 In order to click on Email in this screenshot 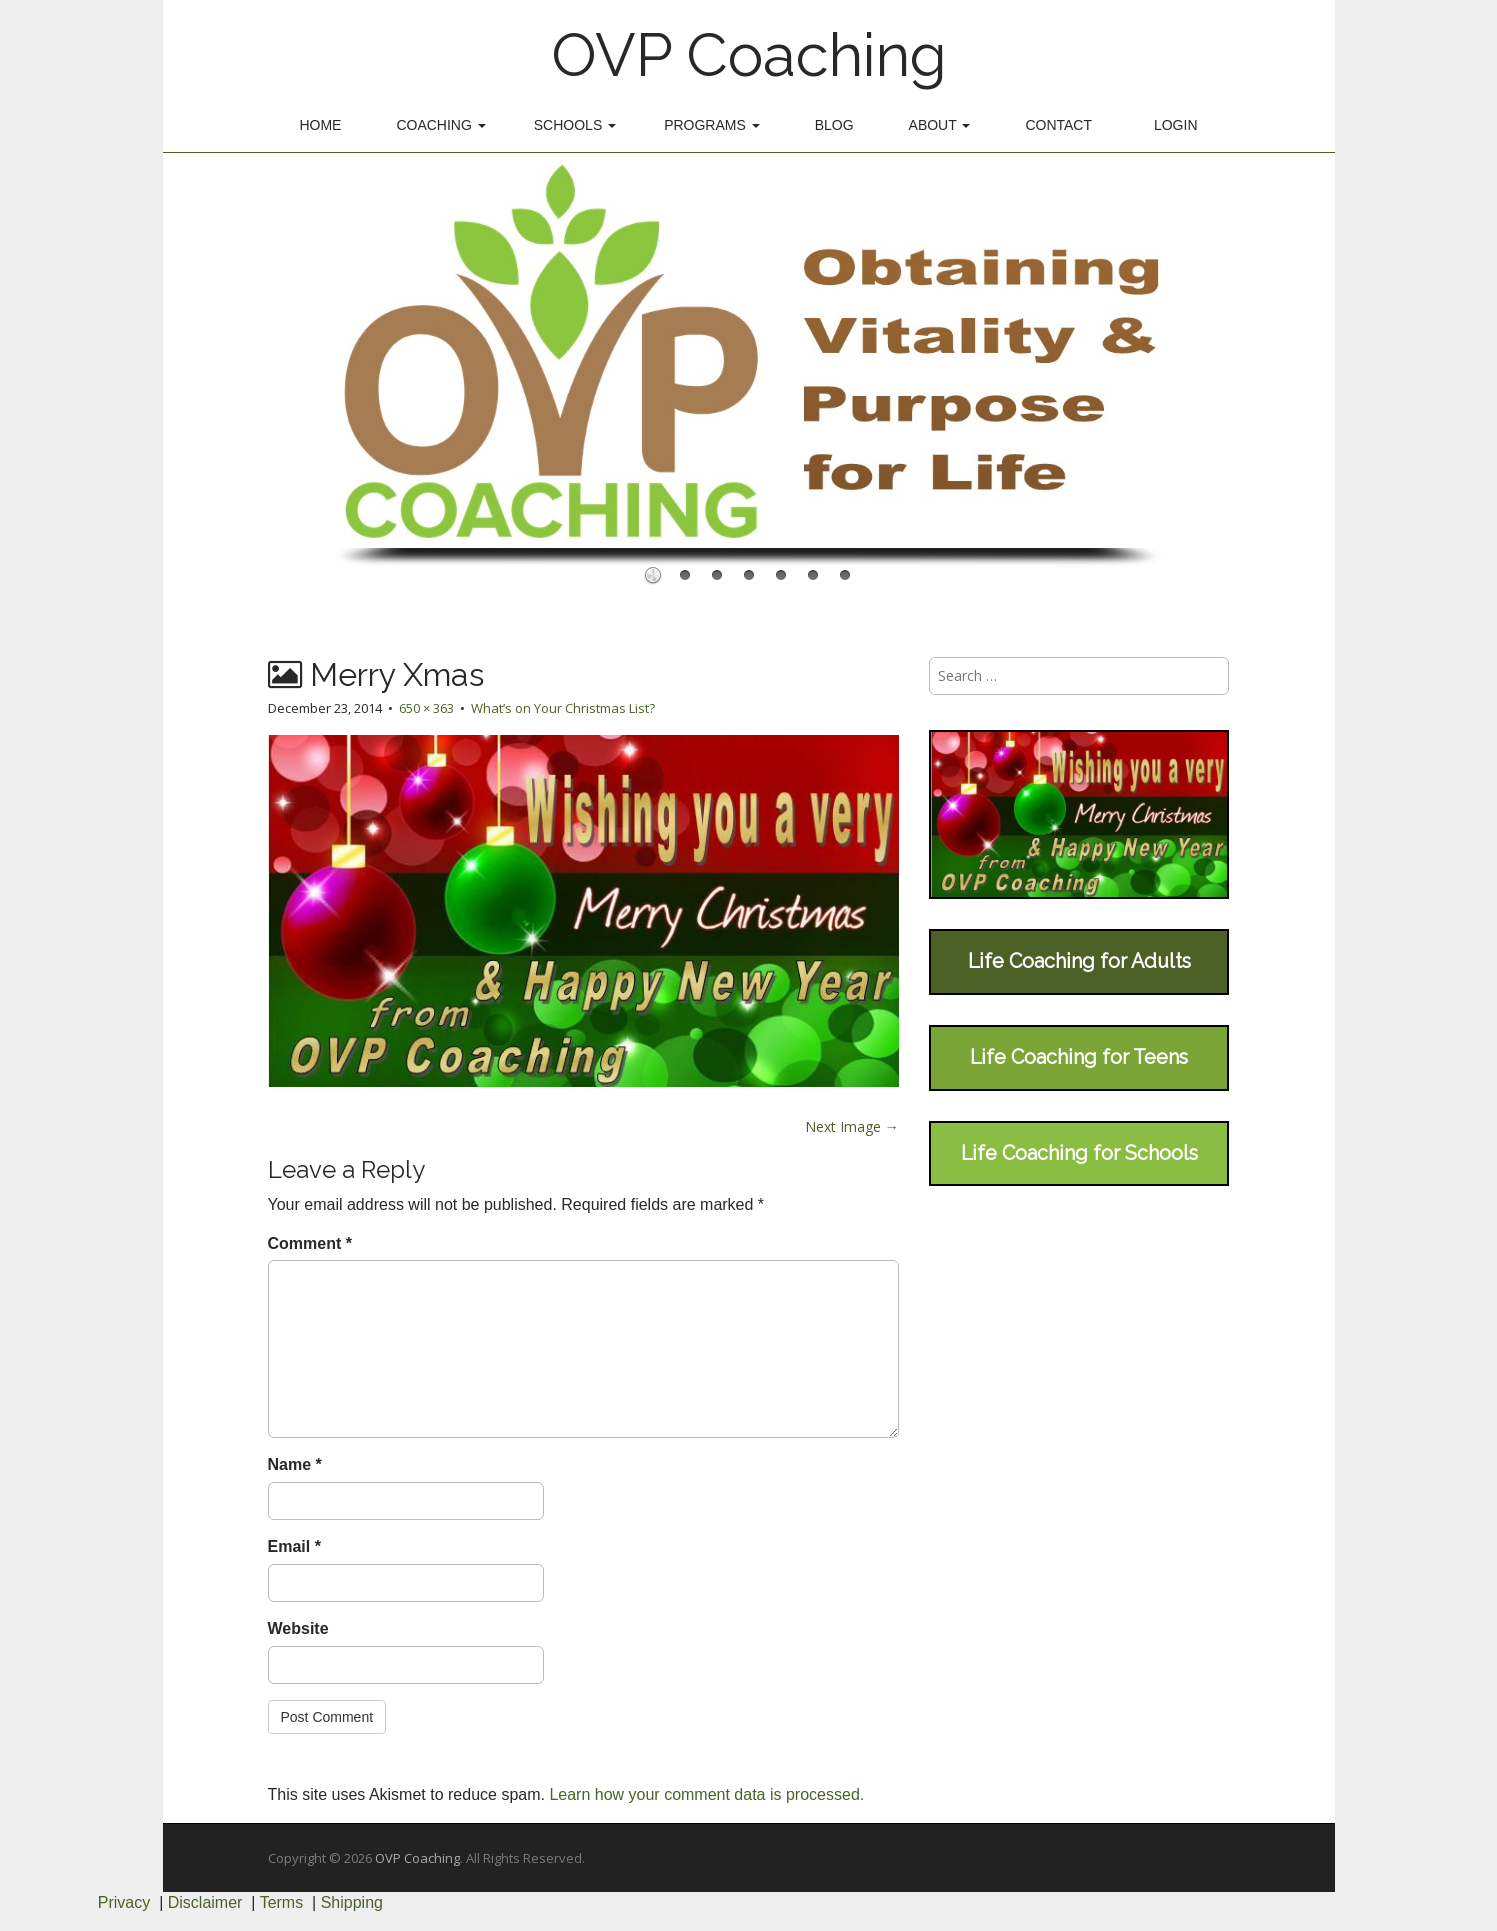, I will do `click(294, 1546)`.